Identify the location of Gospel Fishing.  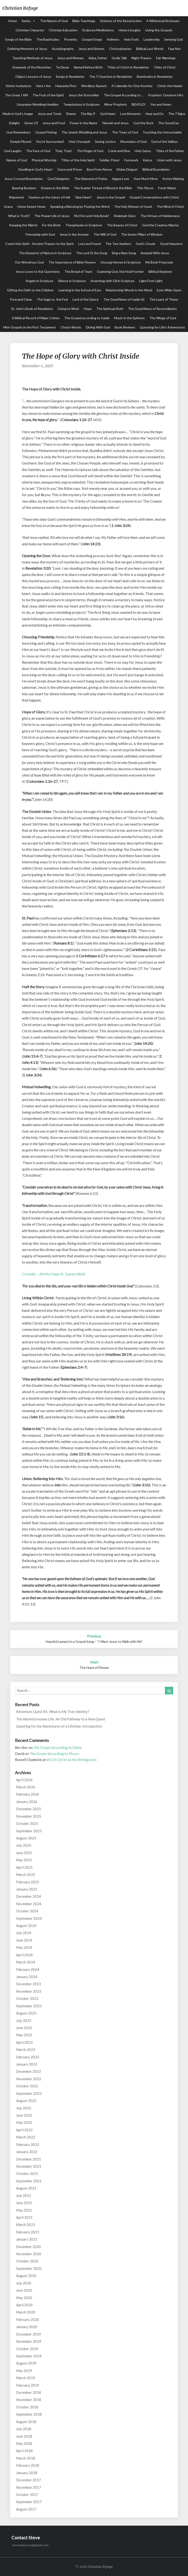
(46, 132).